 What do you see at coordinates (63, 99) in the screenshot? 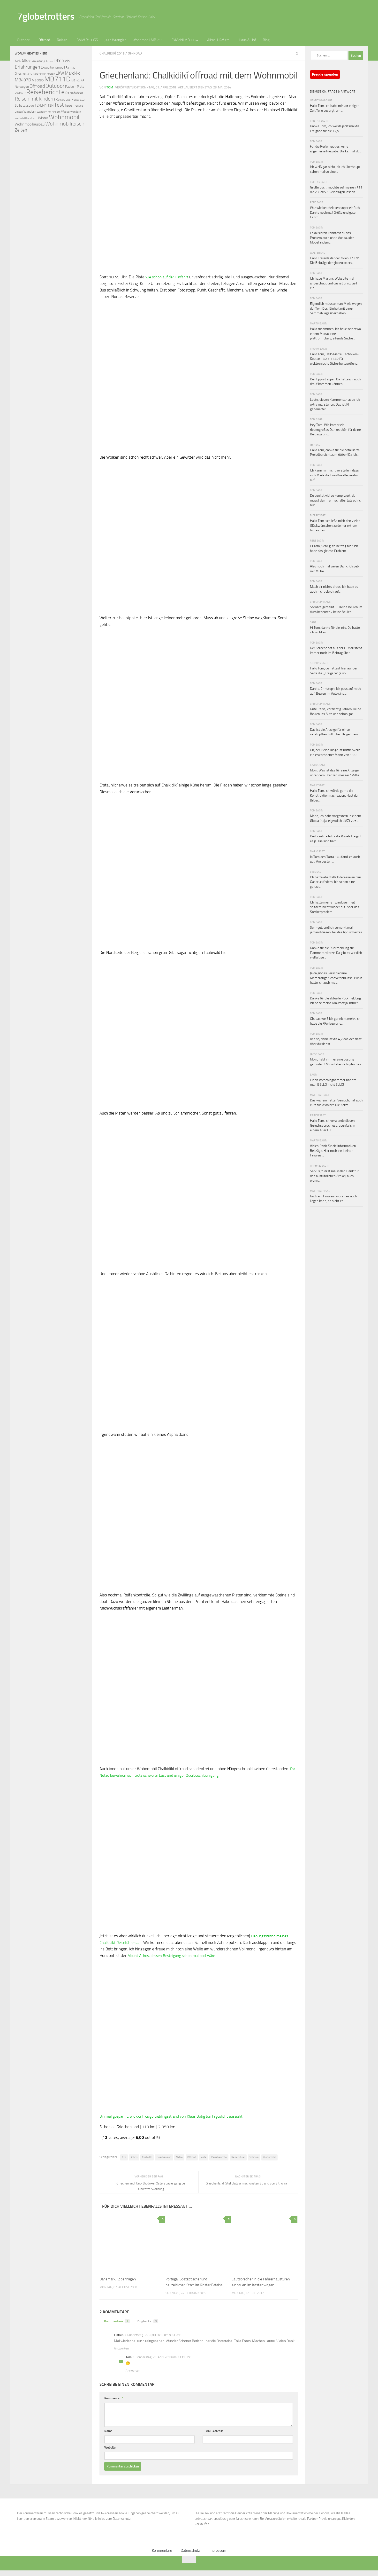
I see `Reisetipps [Reisetipps (78 Einträge)]` at bounding box center [63, 99].